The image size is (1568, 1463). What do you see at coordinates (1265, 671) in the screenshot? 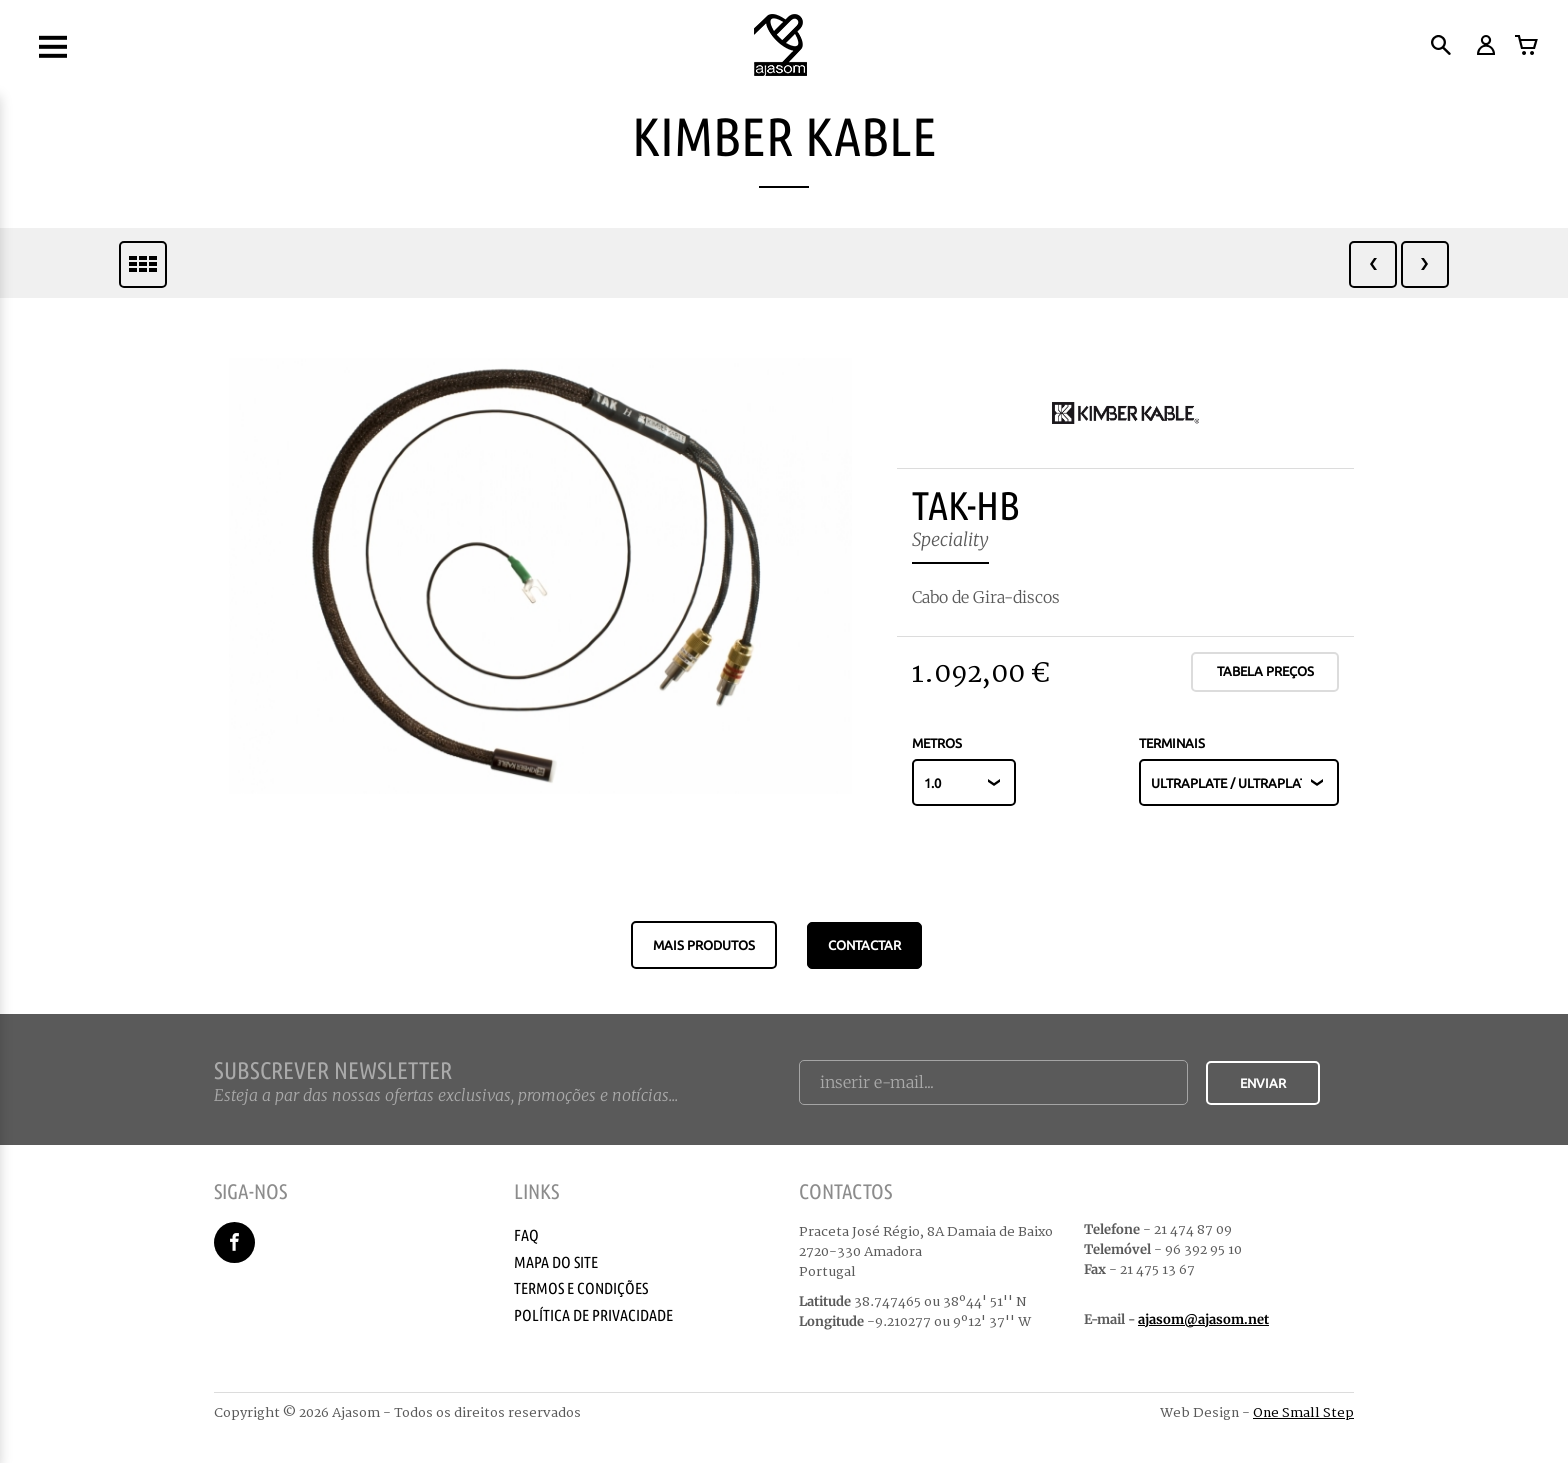
I see `Tabela Preços` at bounding box center [1265, 671].